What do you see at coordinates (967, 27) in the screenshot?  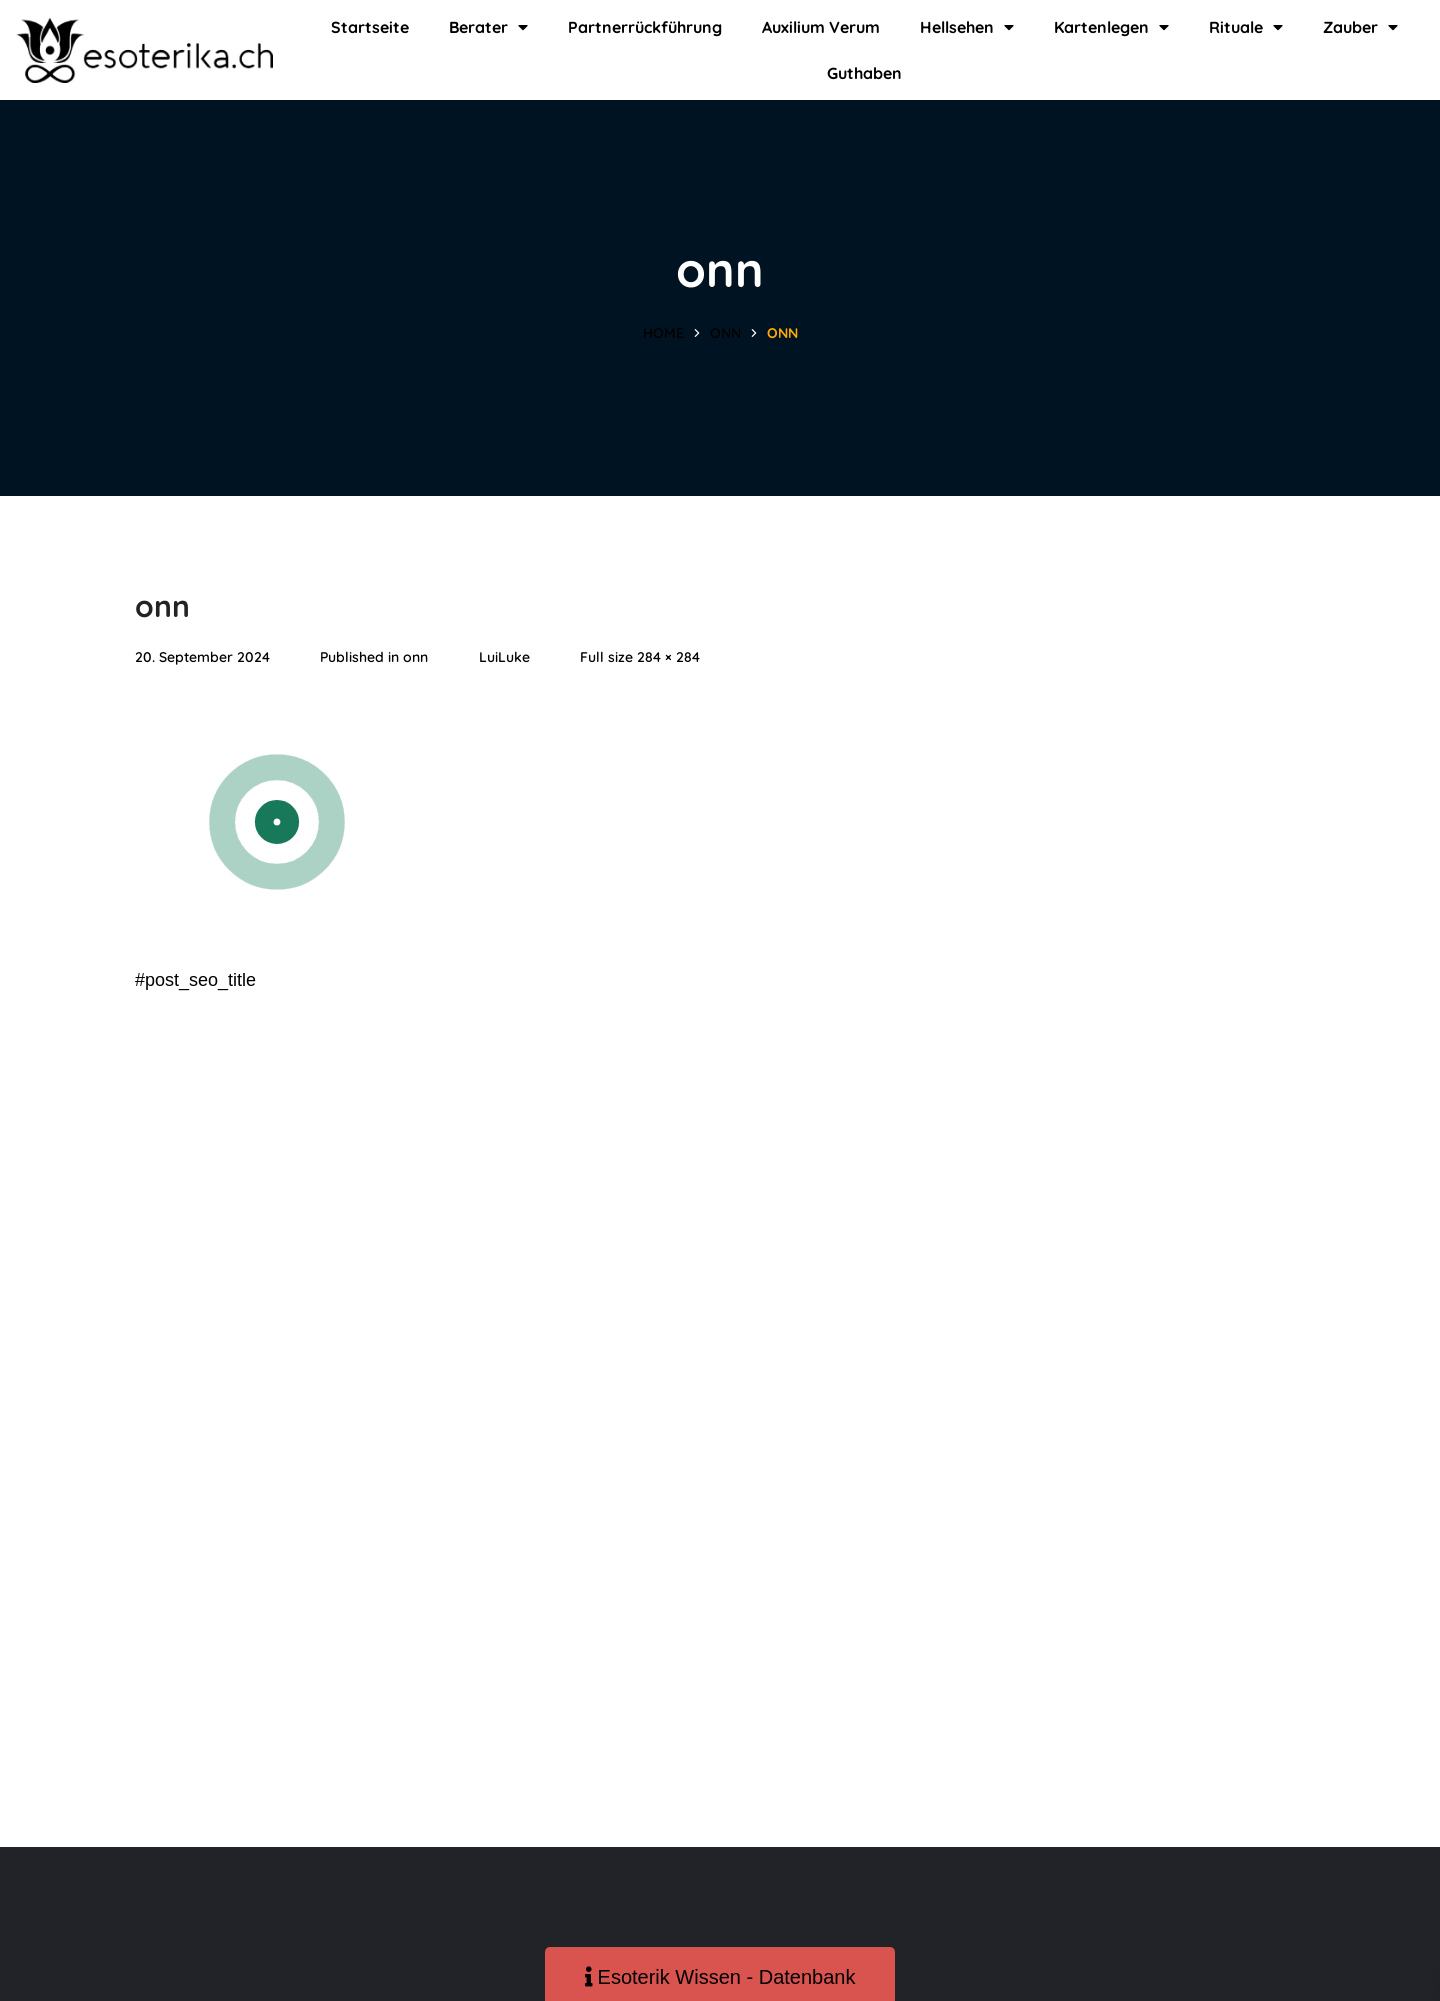 I see `Hellsehen` at bounding box center [967, 27].